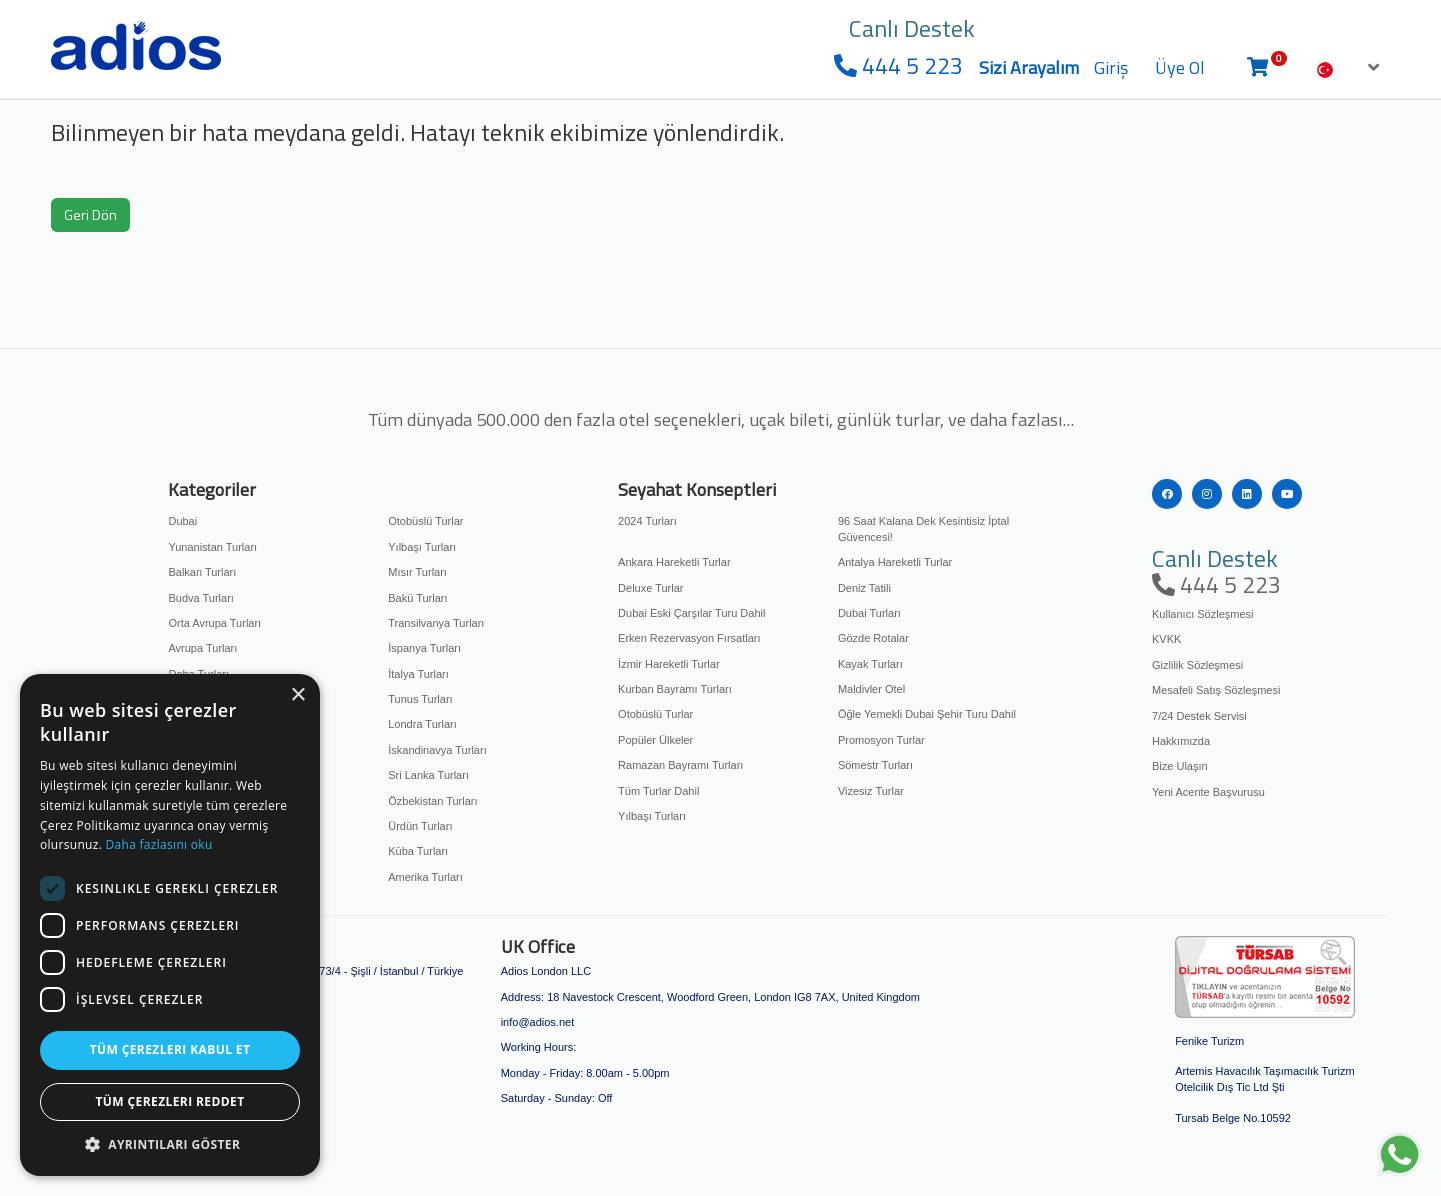 Image resolution: width=1441 pixels, height=1196 pixels. Describe the element at coordinates (436, 623) in the screenshot. I see `Transilvanya Turları` at that location.